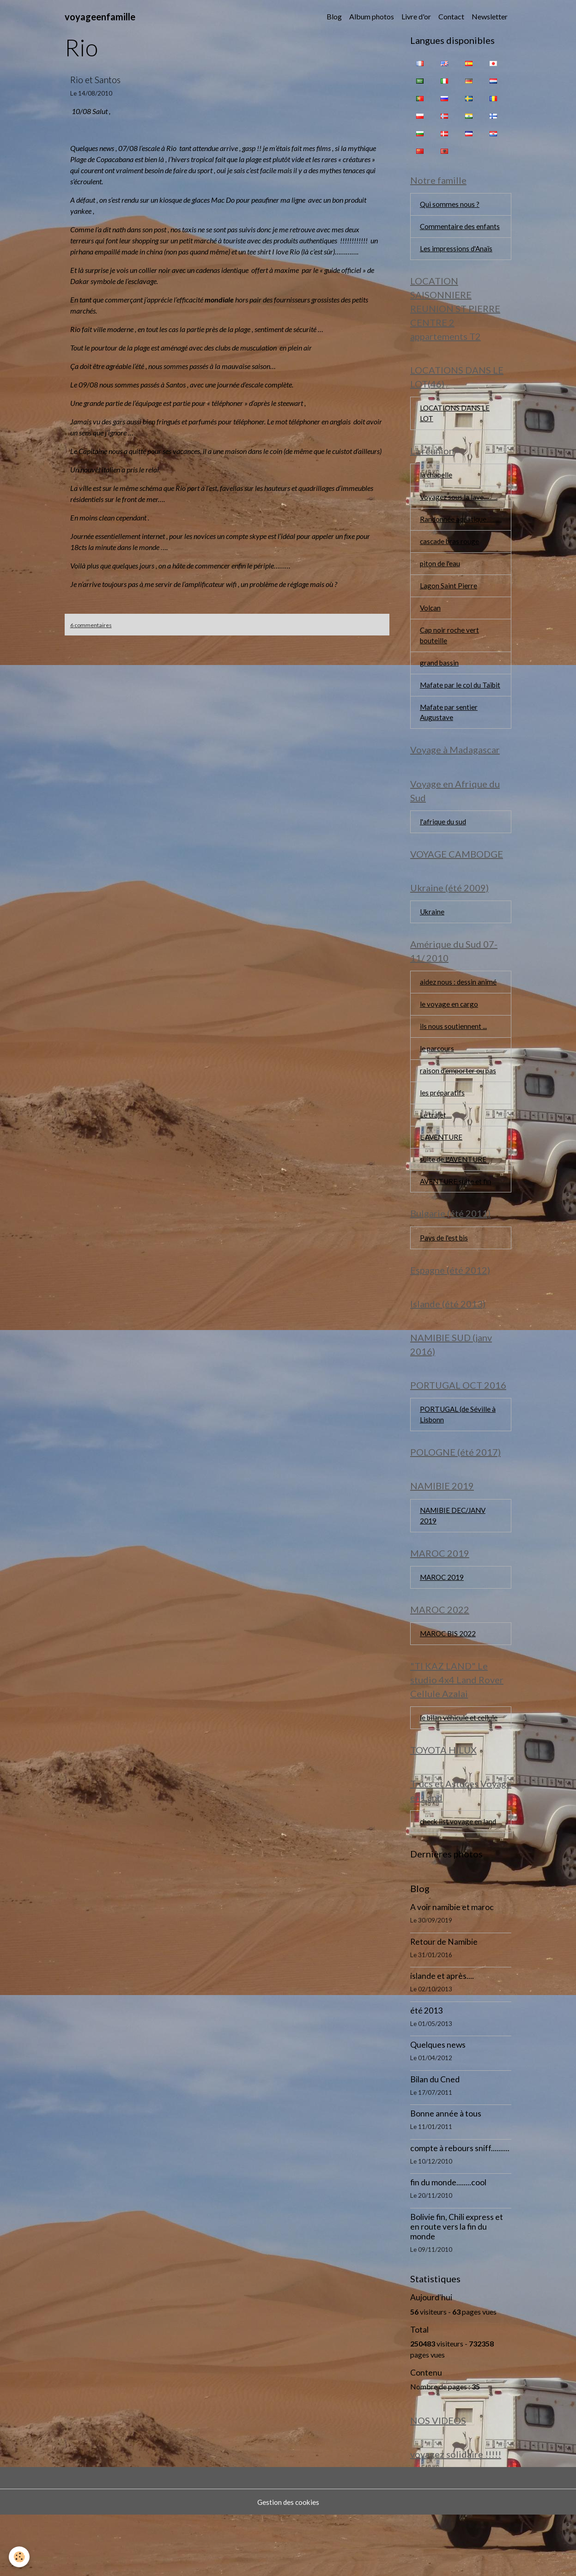  I want to click on Bonne année à tous, so click(445, 2172).